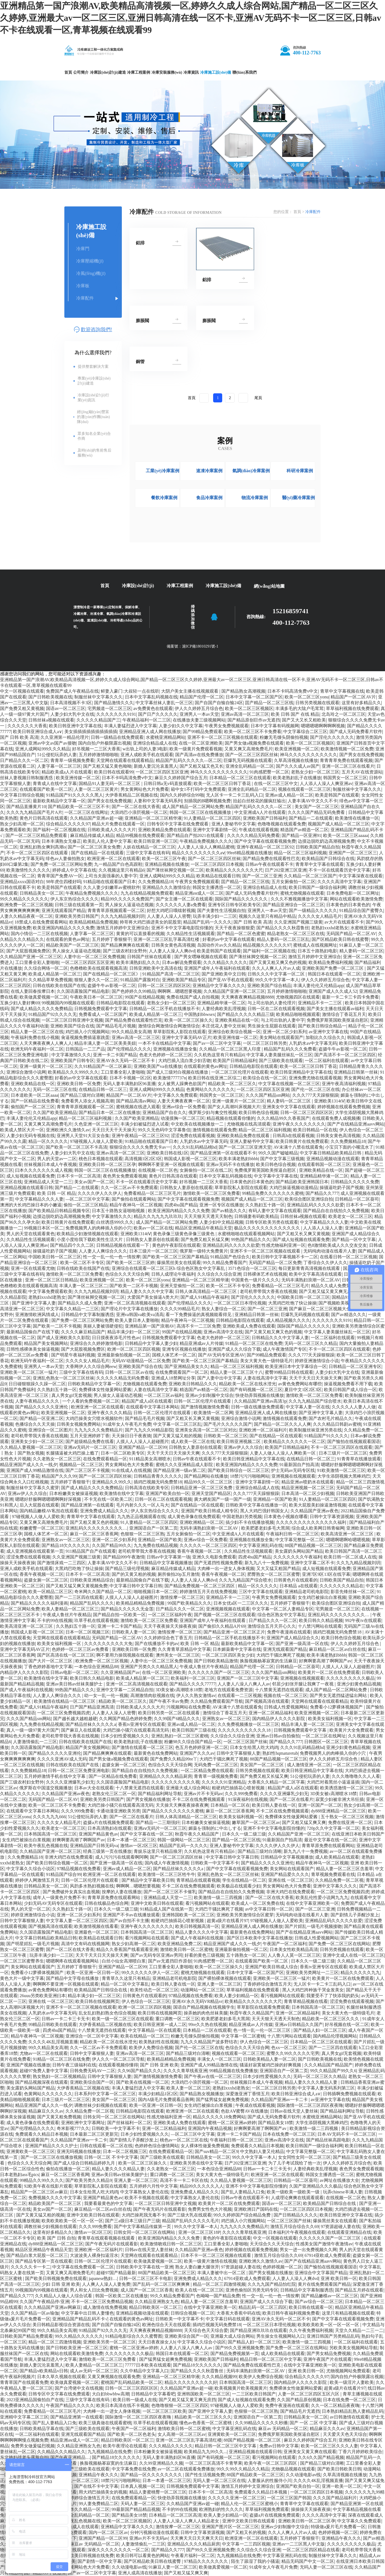  I want to click on 日本丰满熟女无修正, so click(61, 841).